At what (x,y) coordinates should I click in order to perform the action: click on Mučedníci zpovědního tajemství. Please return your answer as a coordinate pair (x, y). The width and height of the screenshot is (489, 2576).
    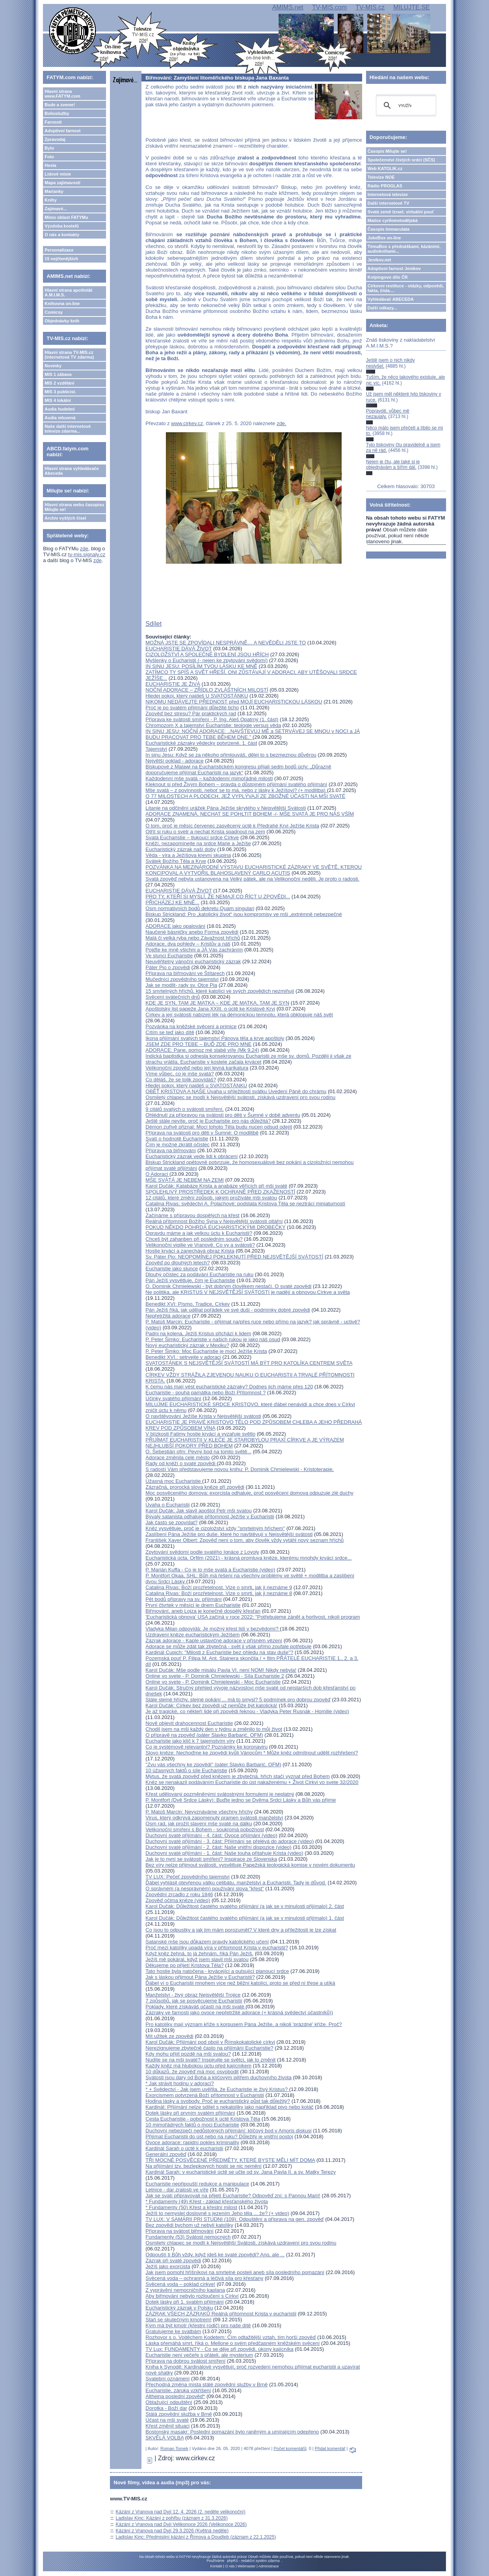
    Looking at the image, I should click on (182, 979).